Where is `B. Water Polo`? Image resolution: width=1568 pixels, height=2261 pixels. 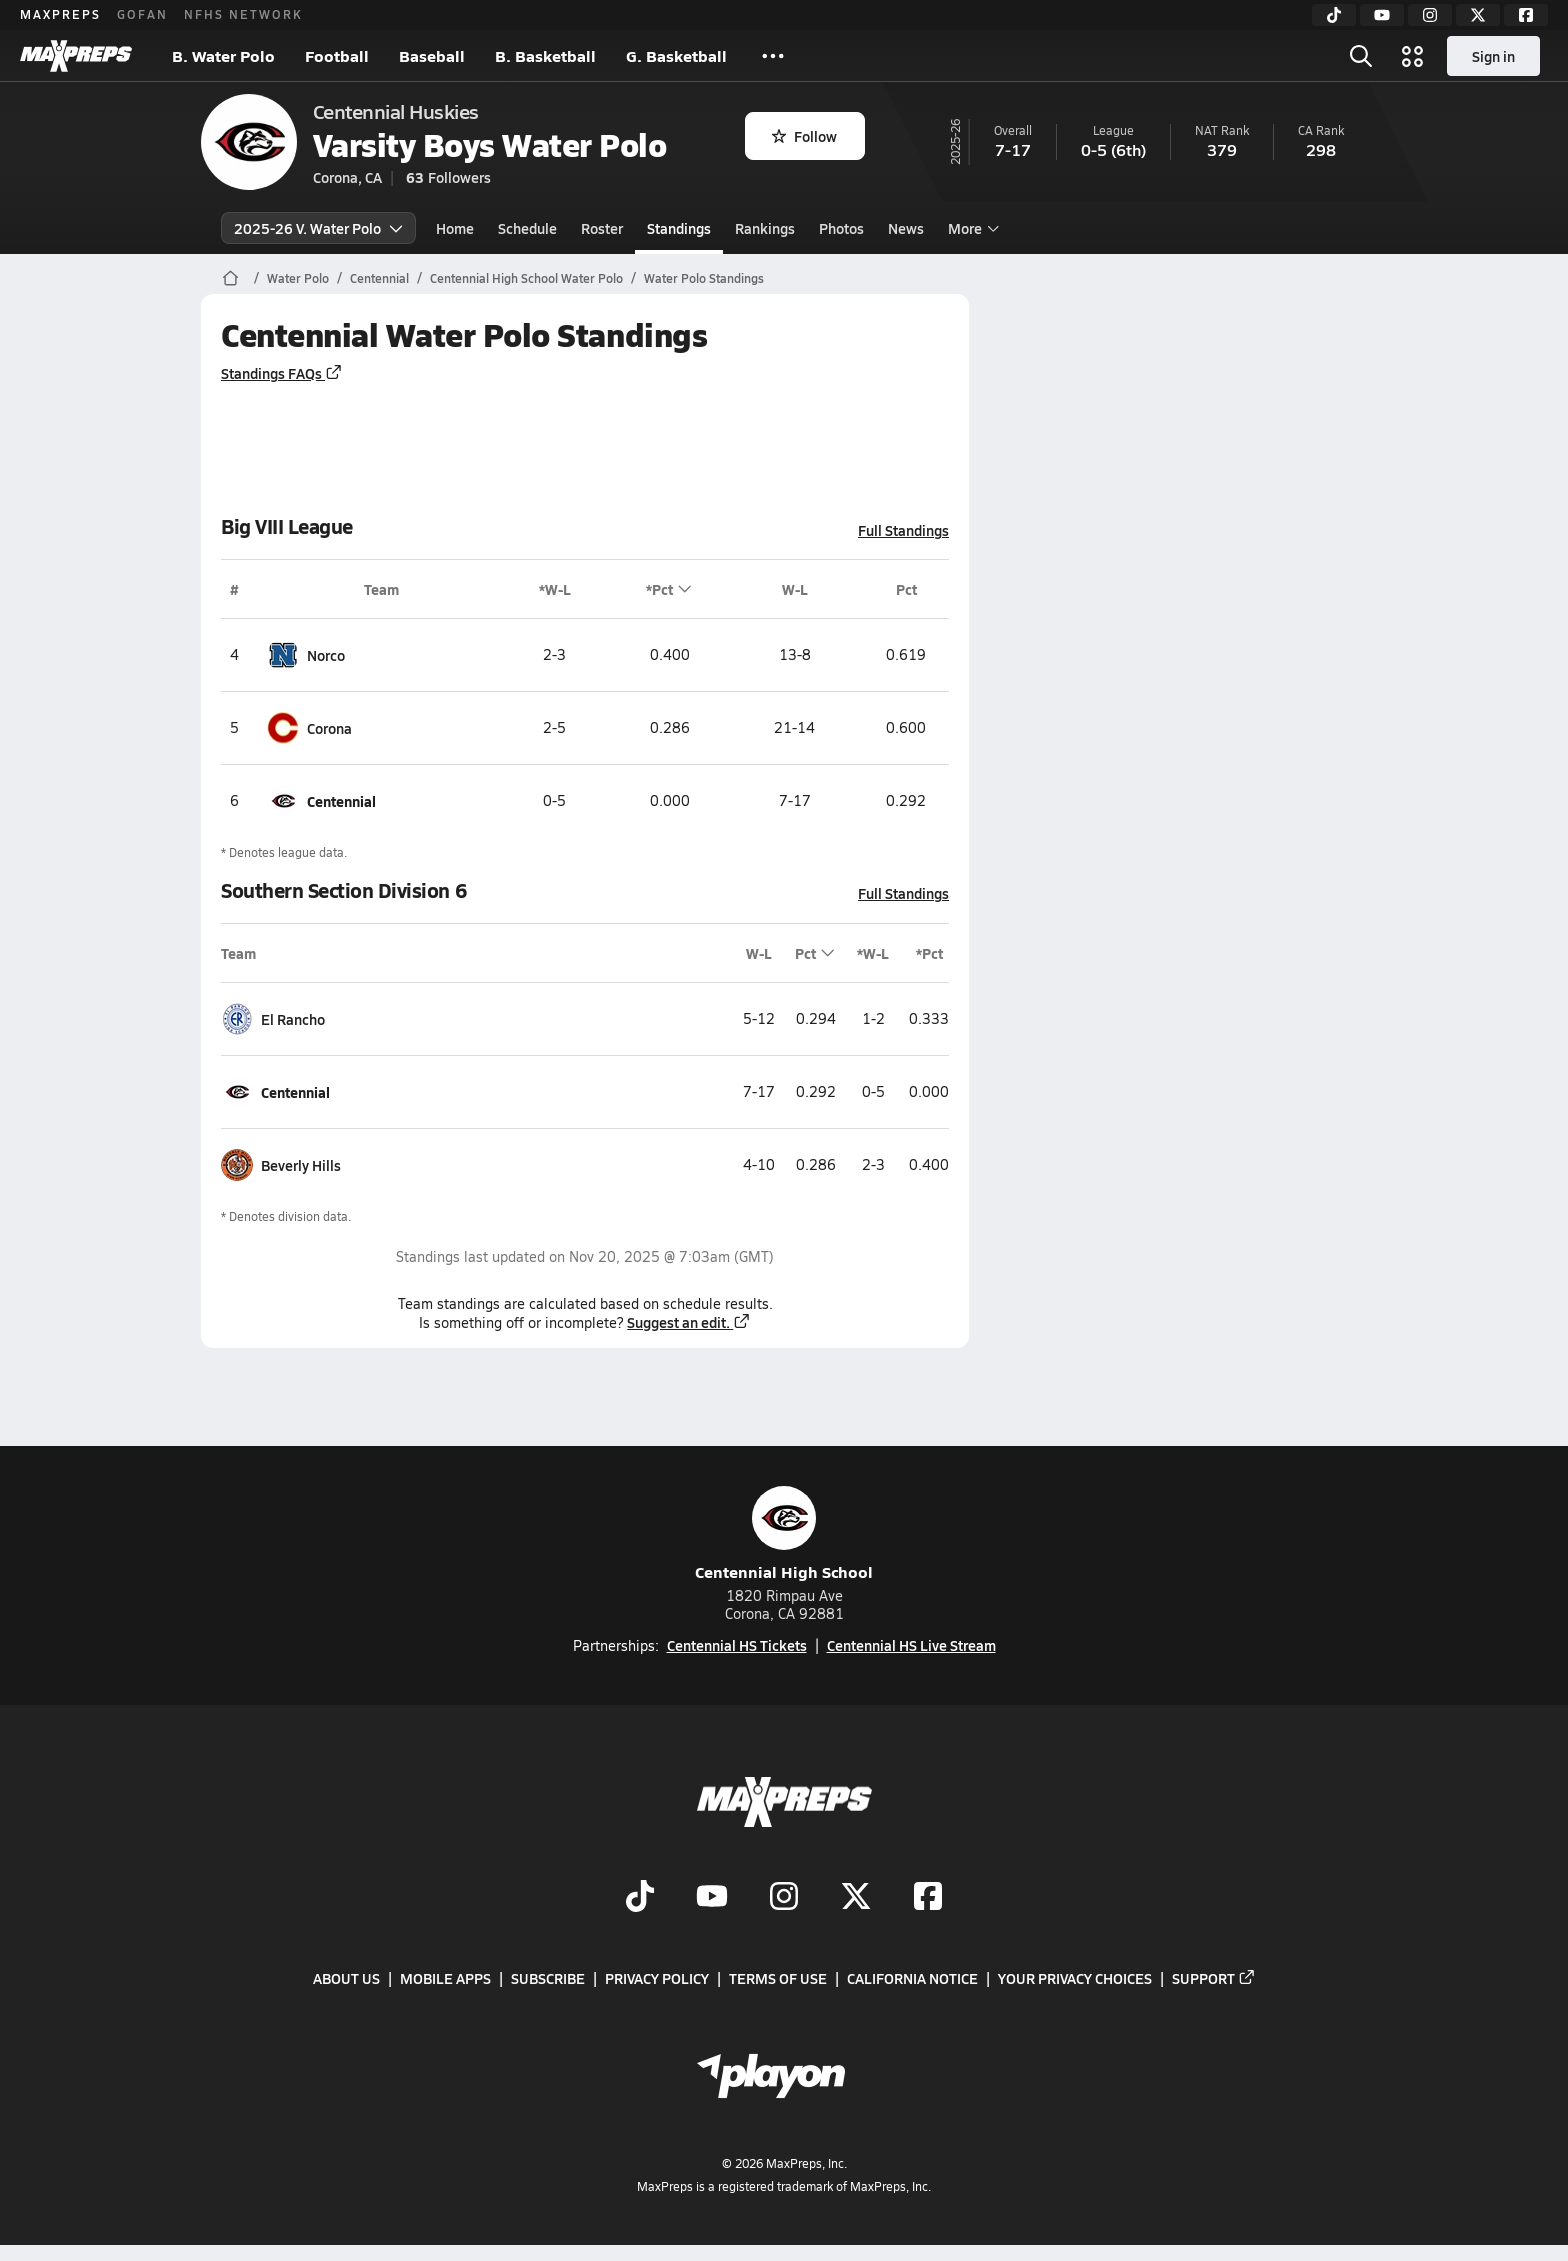
B. Water Polo is located at coordinates (223, 55).